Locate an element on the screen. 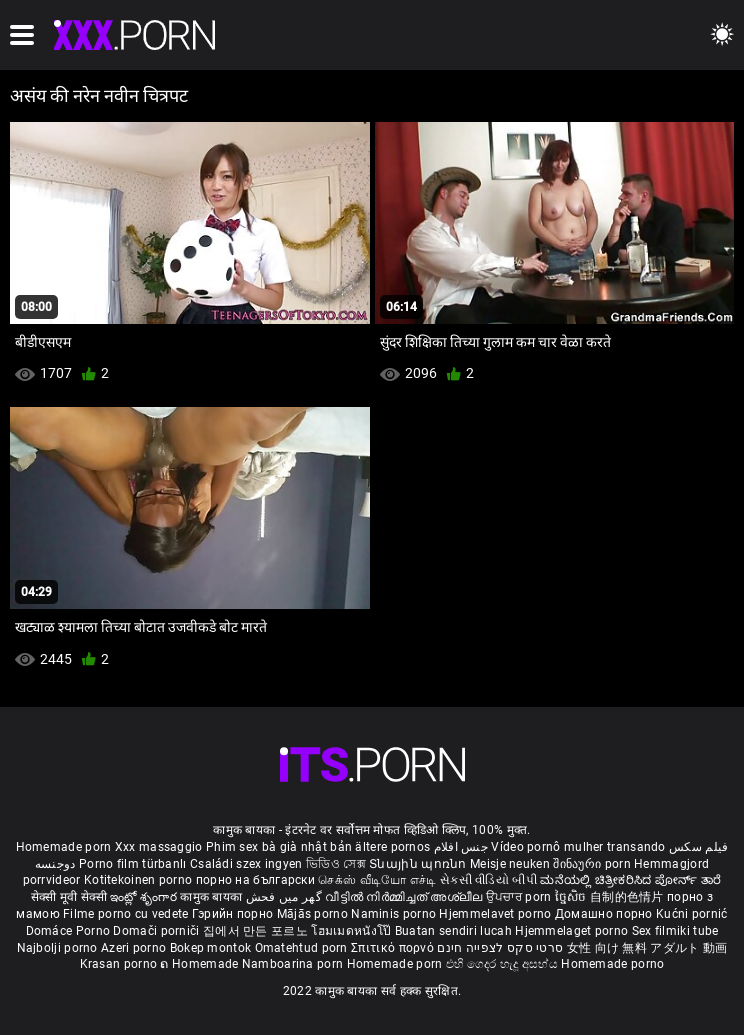 The height and width of the screenshot is (1035, 744). جنس افلام is located at coordinates (461, 847).